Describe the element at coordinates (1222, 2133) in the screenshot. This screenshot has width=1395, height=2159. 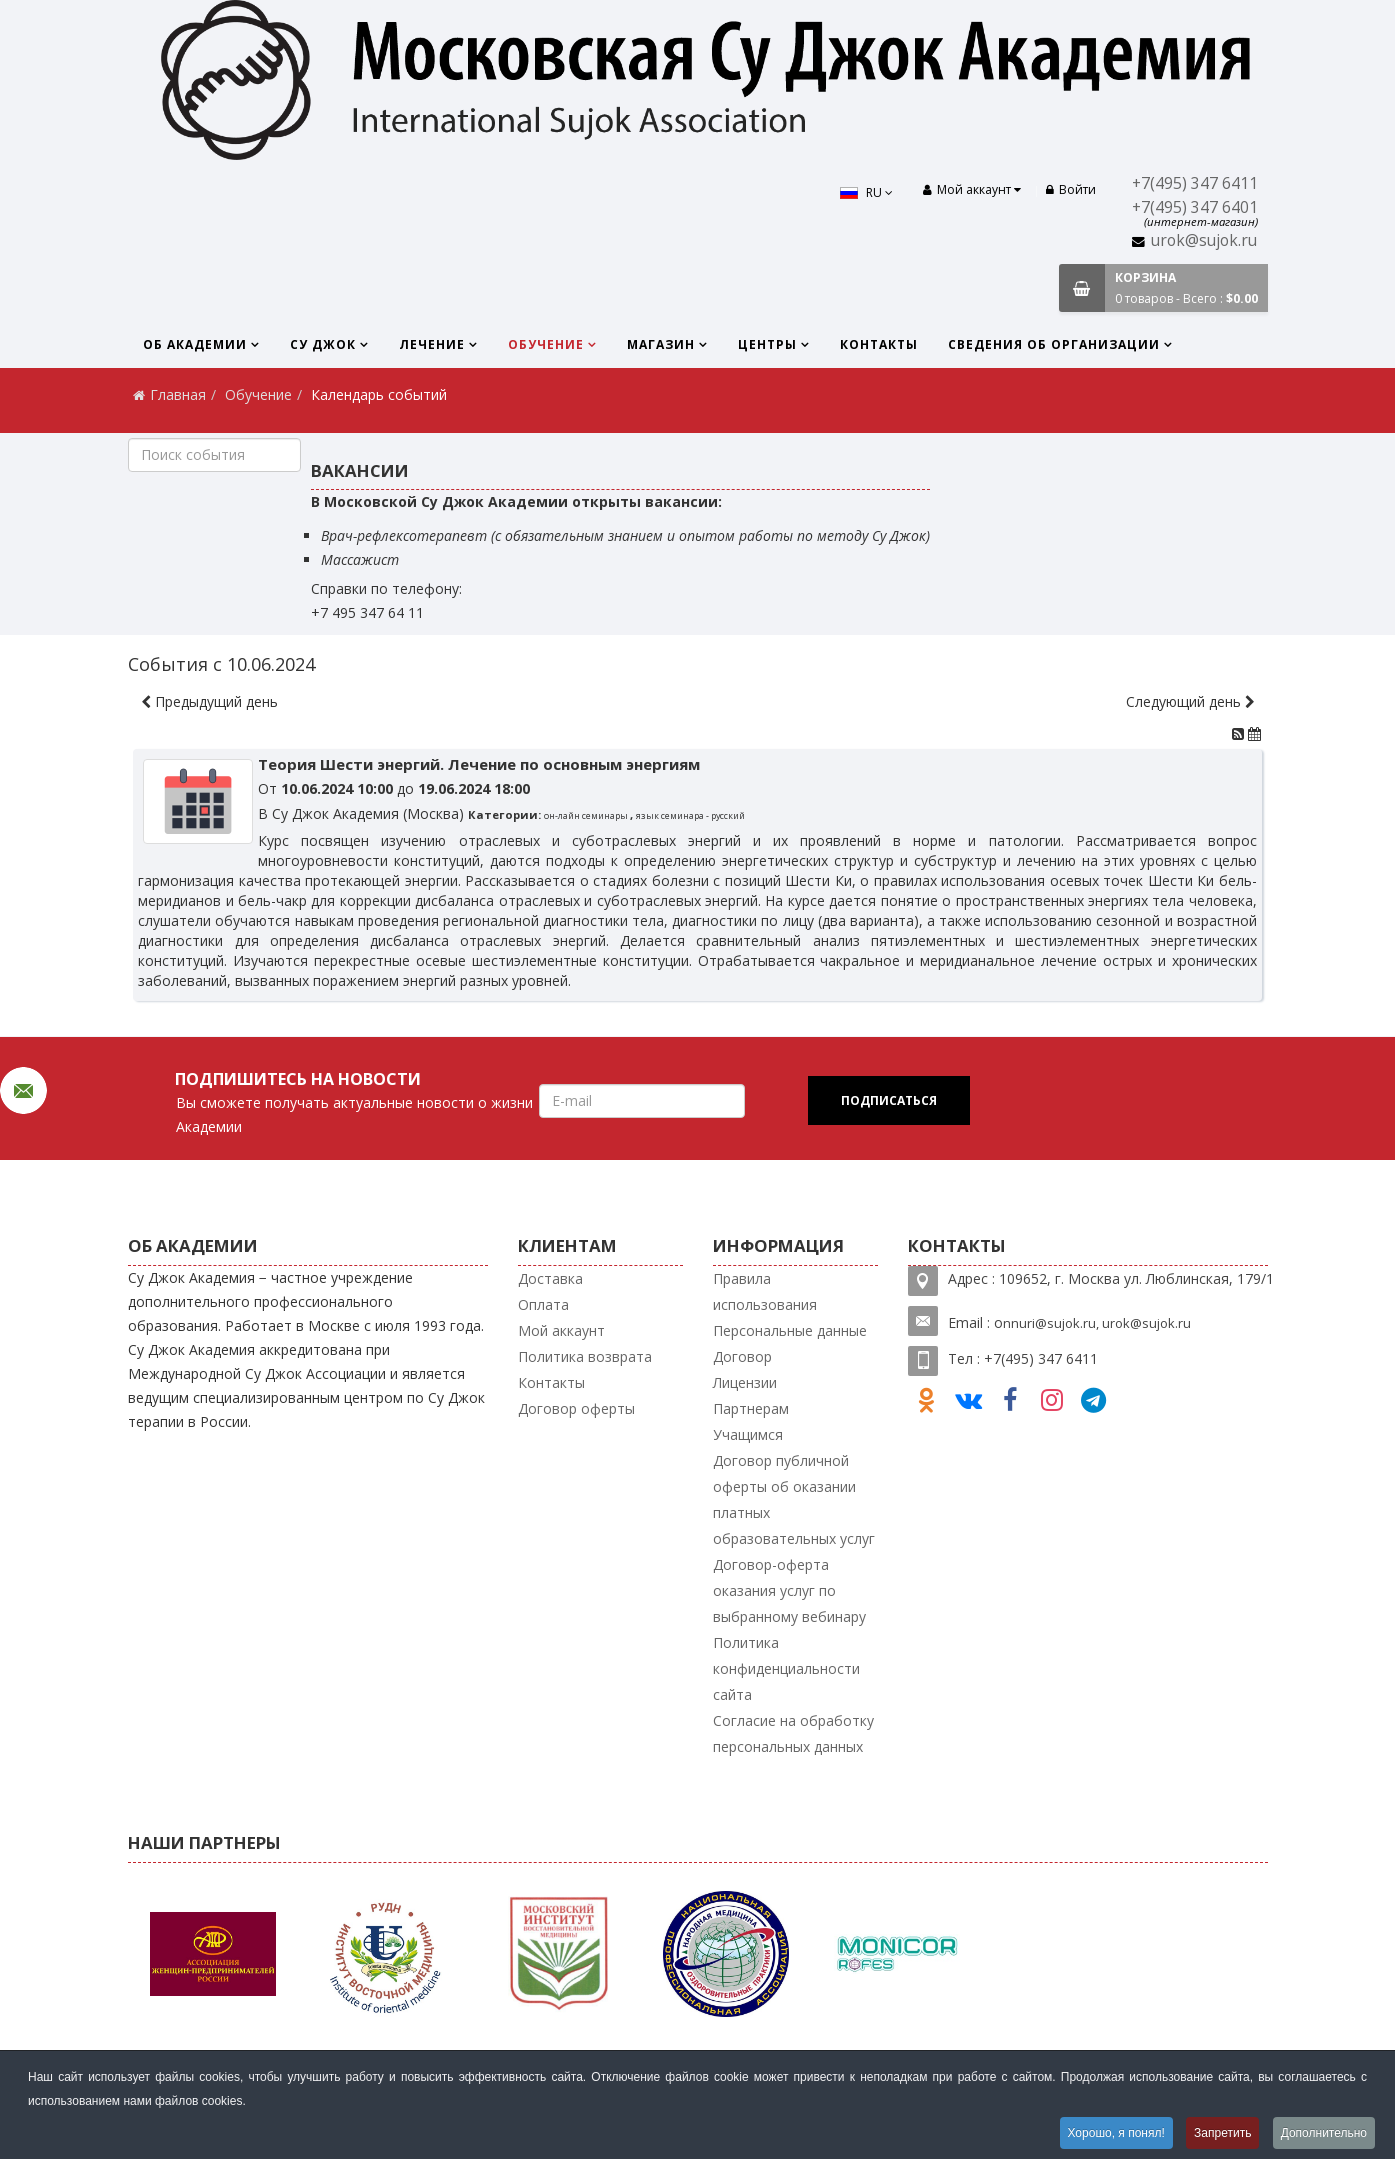
I see `Запретить` at that location.